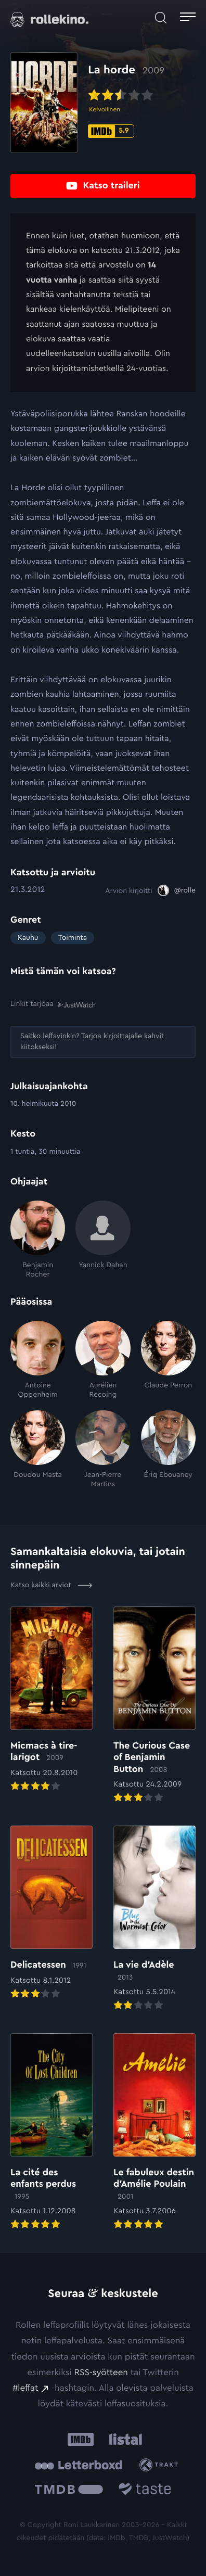 The height and width of the screenshot is (2576, 206). I want to click on [Jean-Pierre Martins], so click(102, 1449).